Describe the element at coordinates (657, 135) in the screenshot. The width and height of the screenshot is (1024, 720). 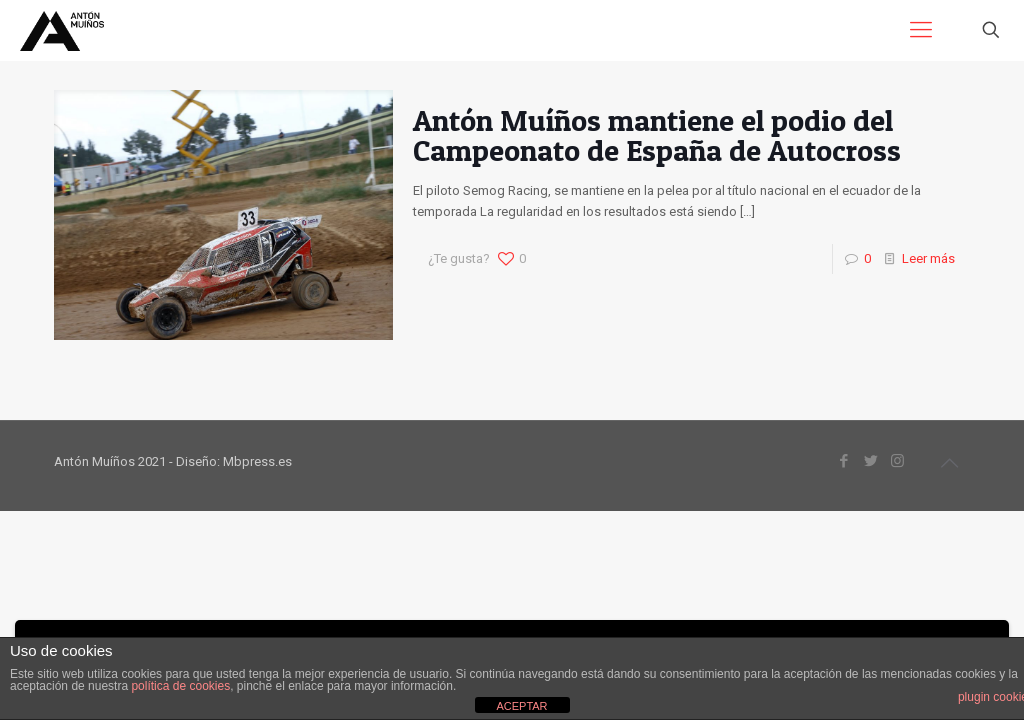
I see `Antón Muíños mantiene el podio del Campeonato de España de Autocross` at that location.